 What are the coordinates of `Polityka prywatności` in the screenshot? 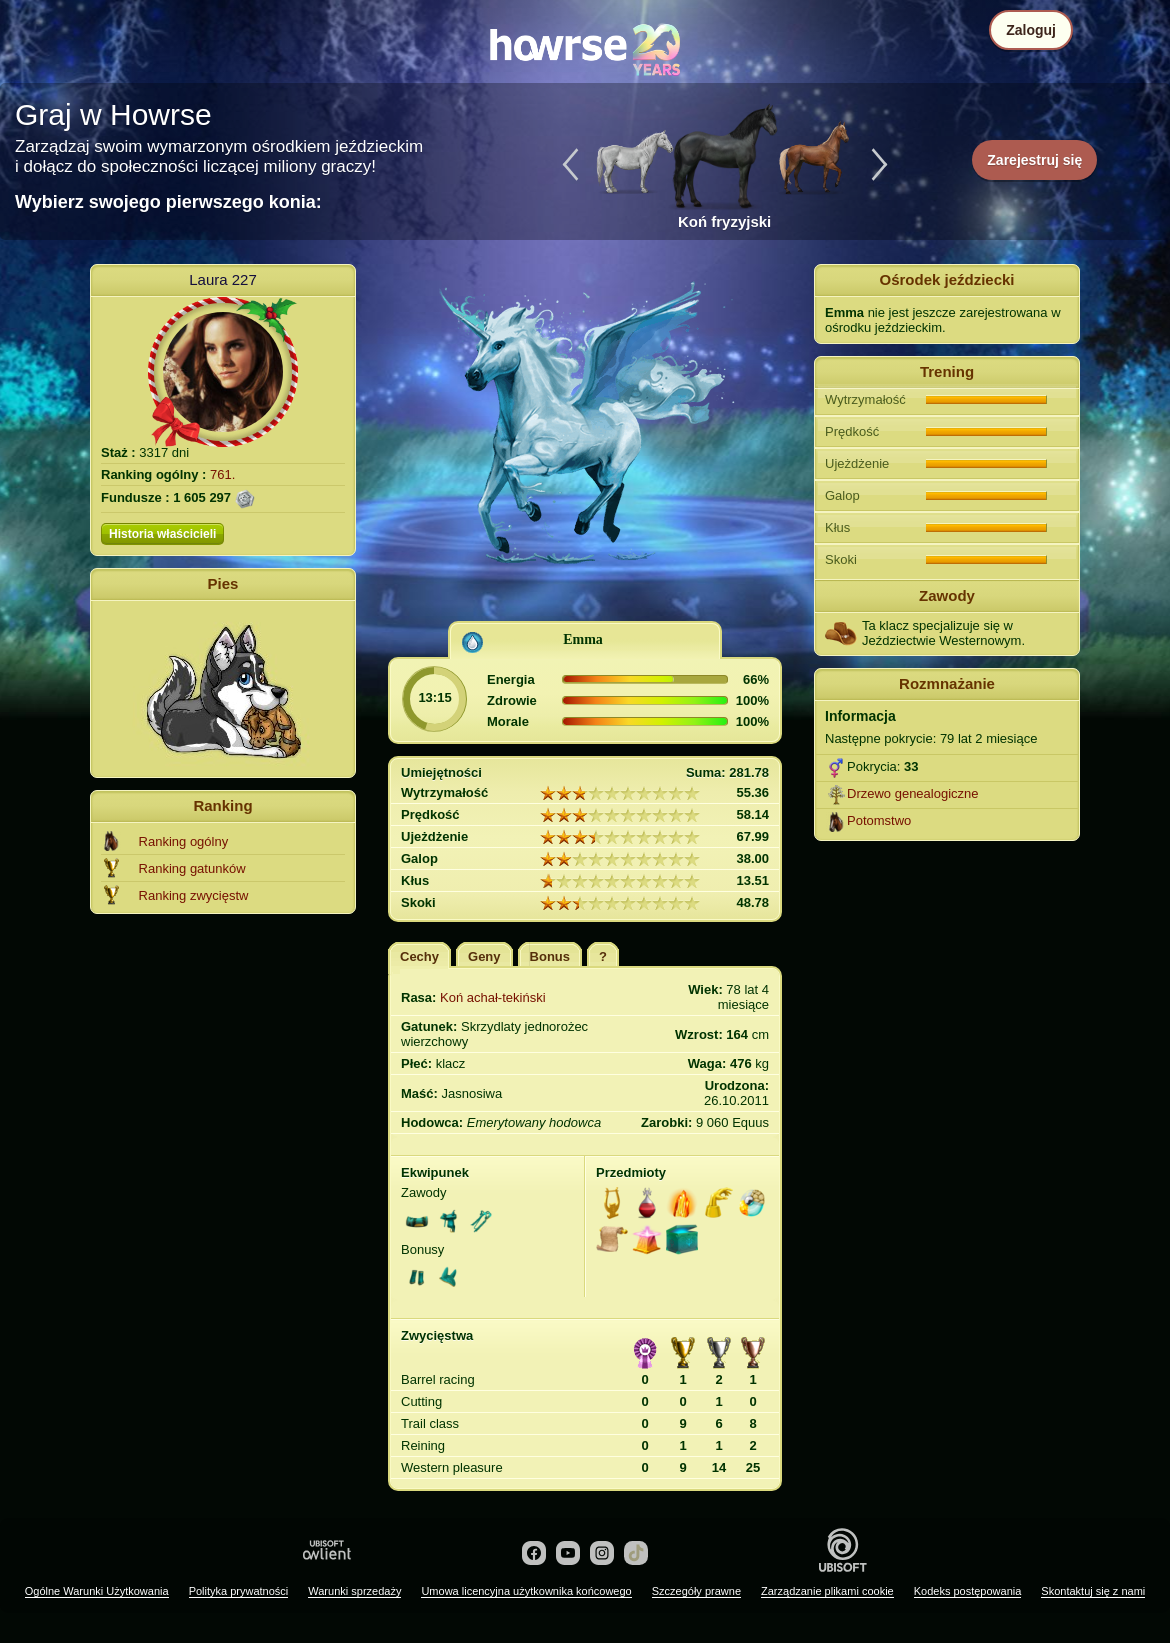 It's located at (239, 1591).